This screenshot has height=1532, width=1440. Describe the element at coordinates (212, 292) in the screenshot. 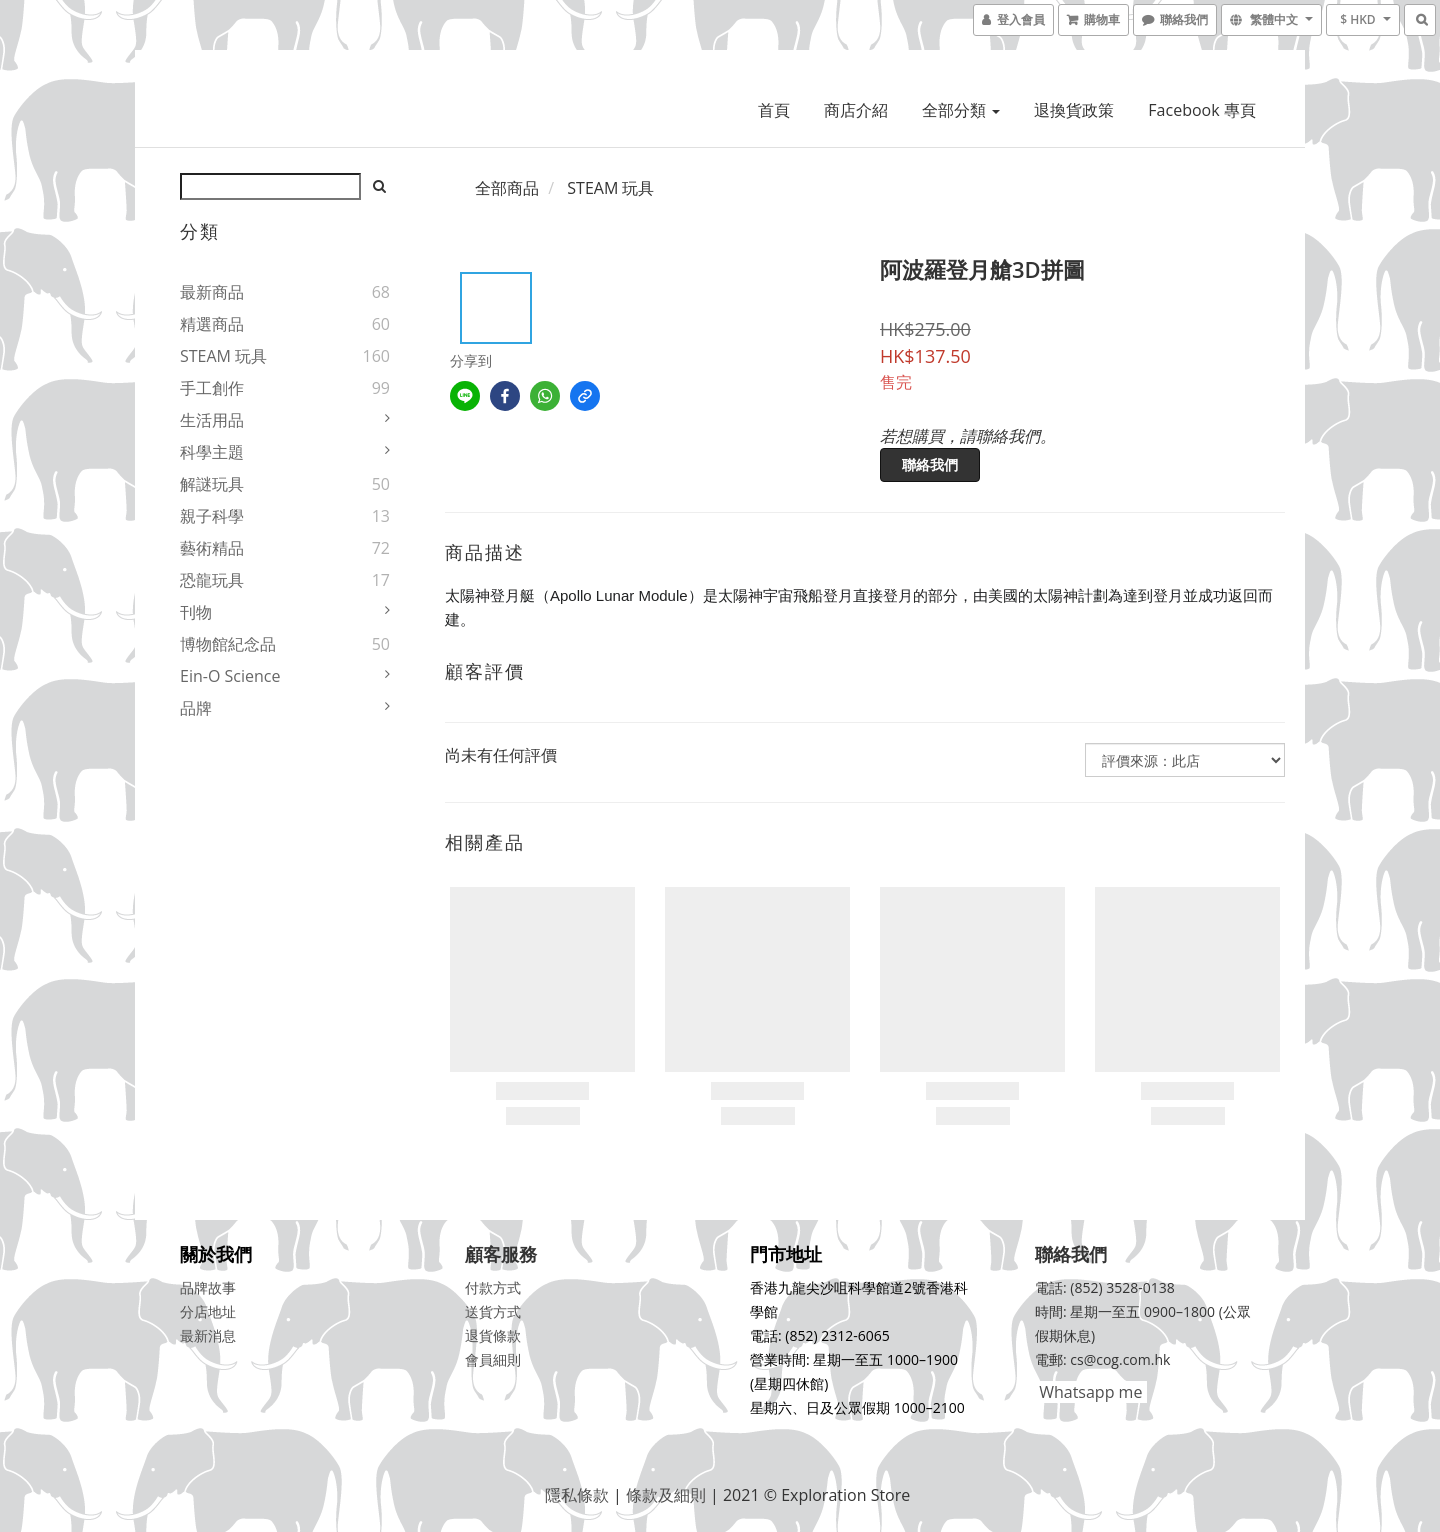

I see `最新商品` at that location.